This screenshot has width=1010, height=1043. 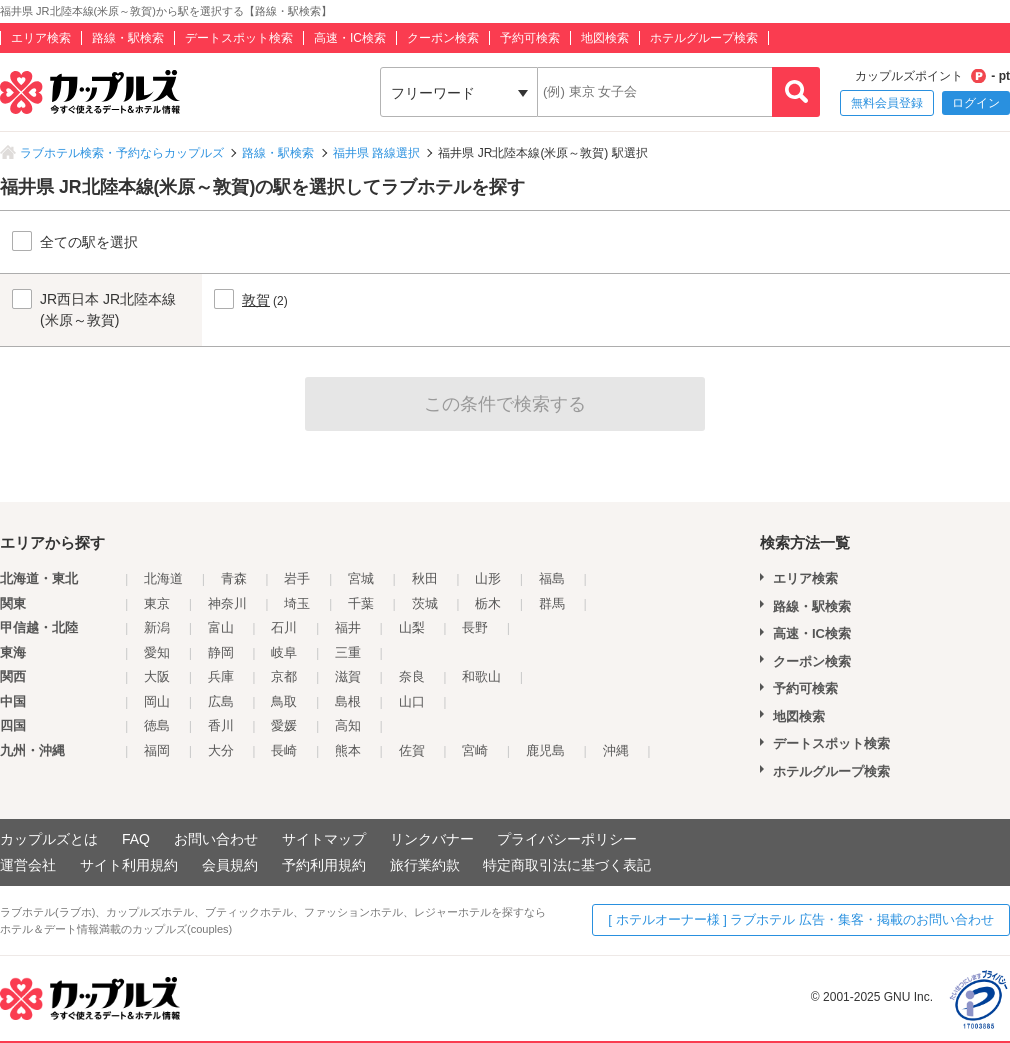 I want to click on デートスポット検索, so click(x=239, y=38).